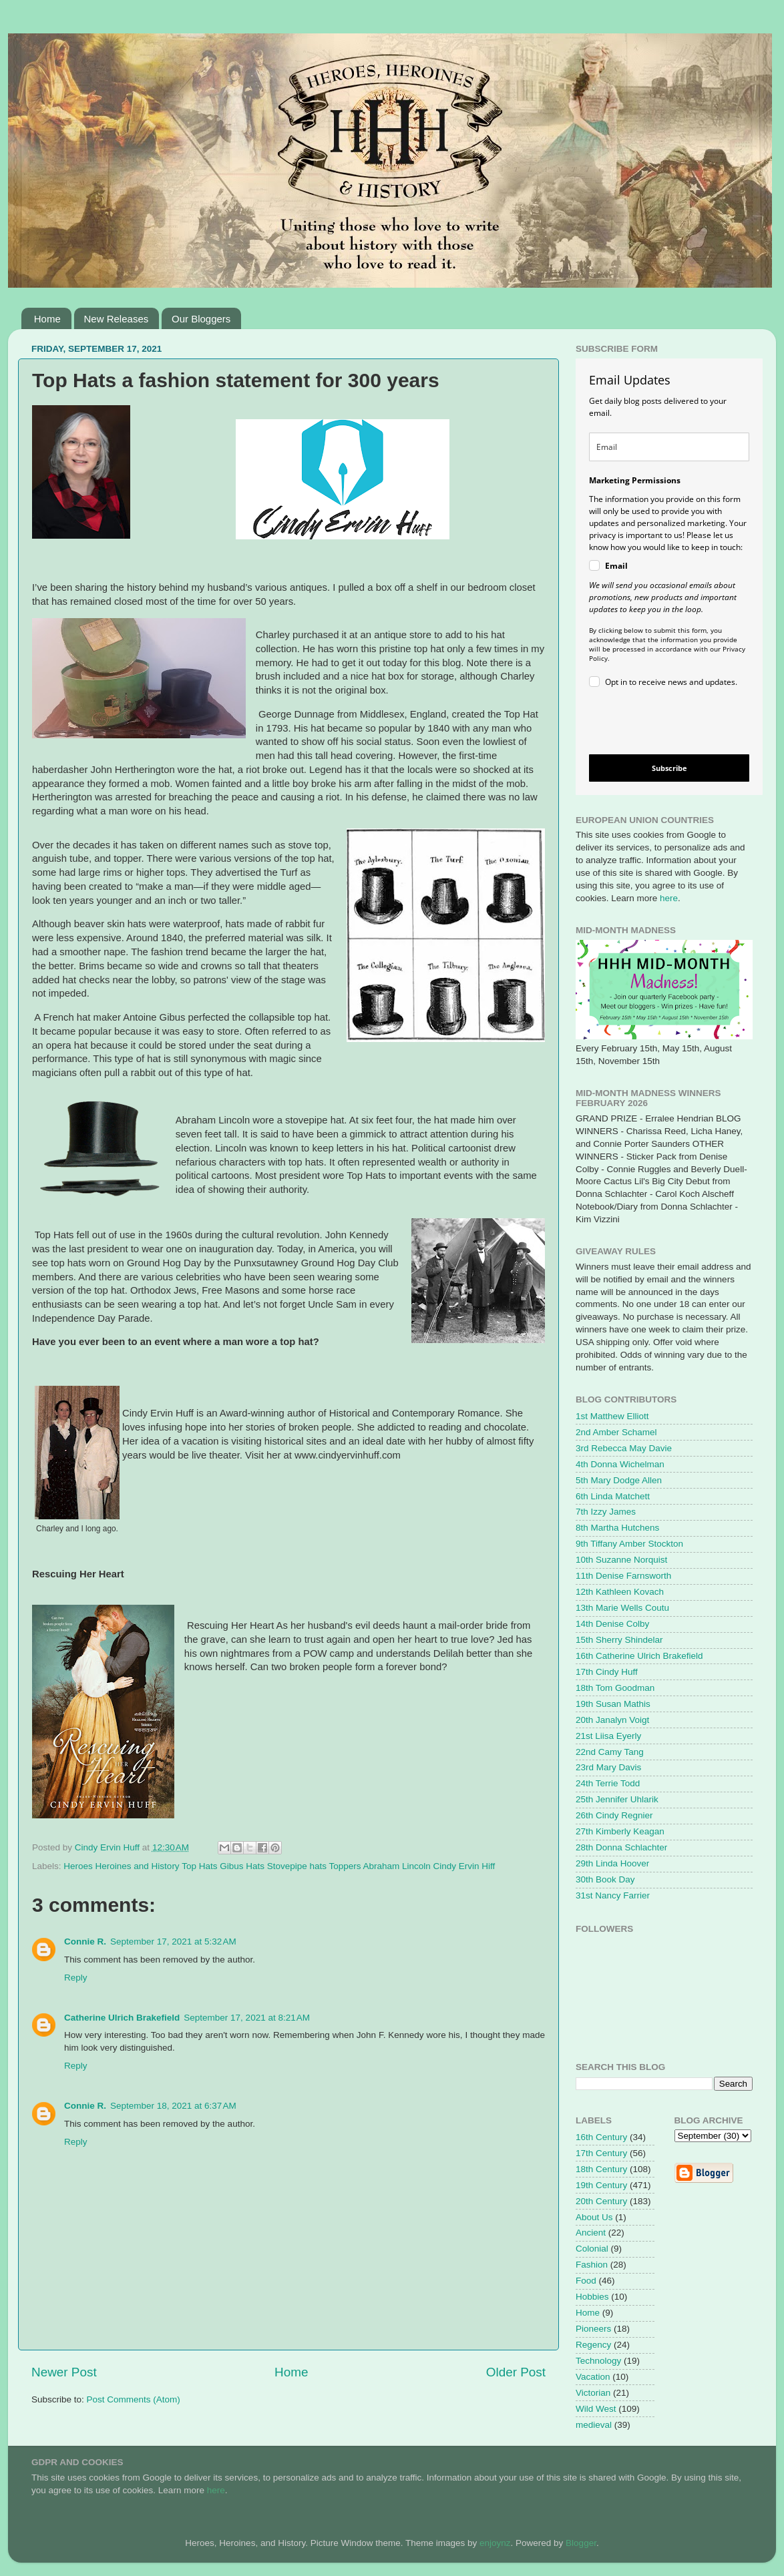  I want to click on 31st Nancy Farrier, so click(613, 1895).